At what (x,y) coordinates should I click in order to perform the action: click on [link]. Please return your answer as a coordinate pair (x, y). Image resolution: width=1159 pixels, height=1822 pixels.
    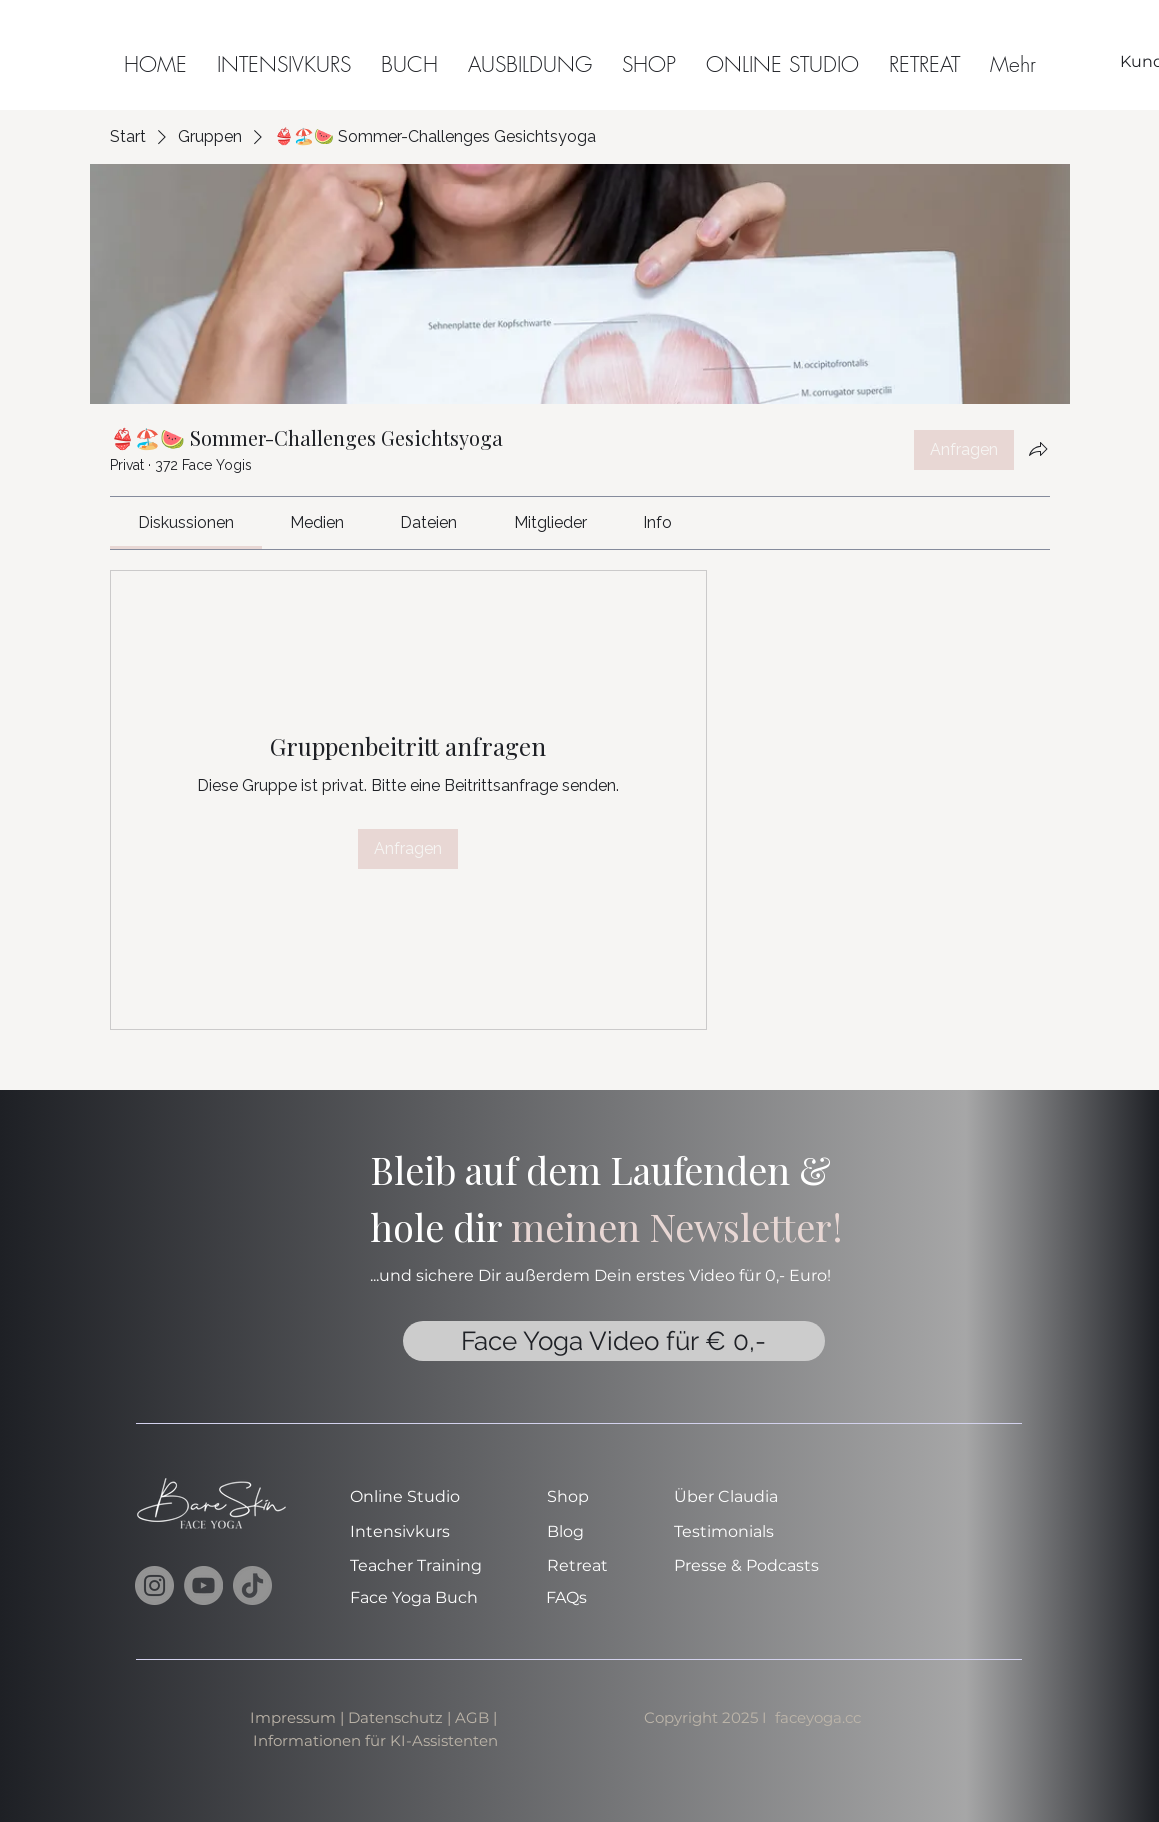
    Looking at the image, I should click on (186, 522).